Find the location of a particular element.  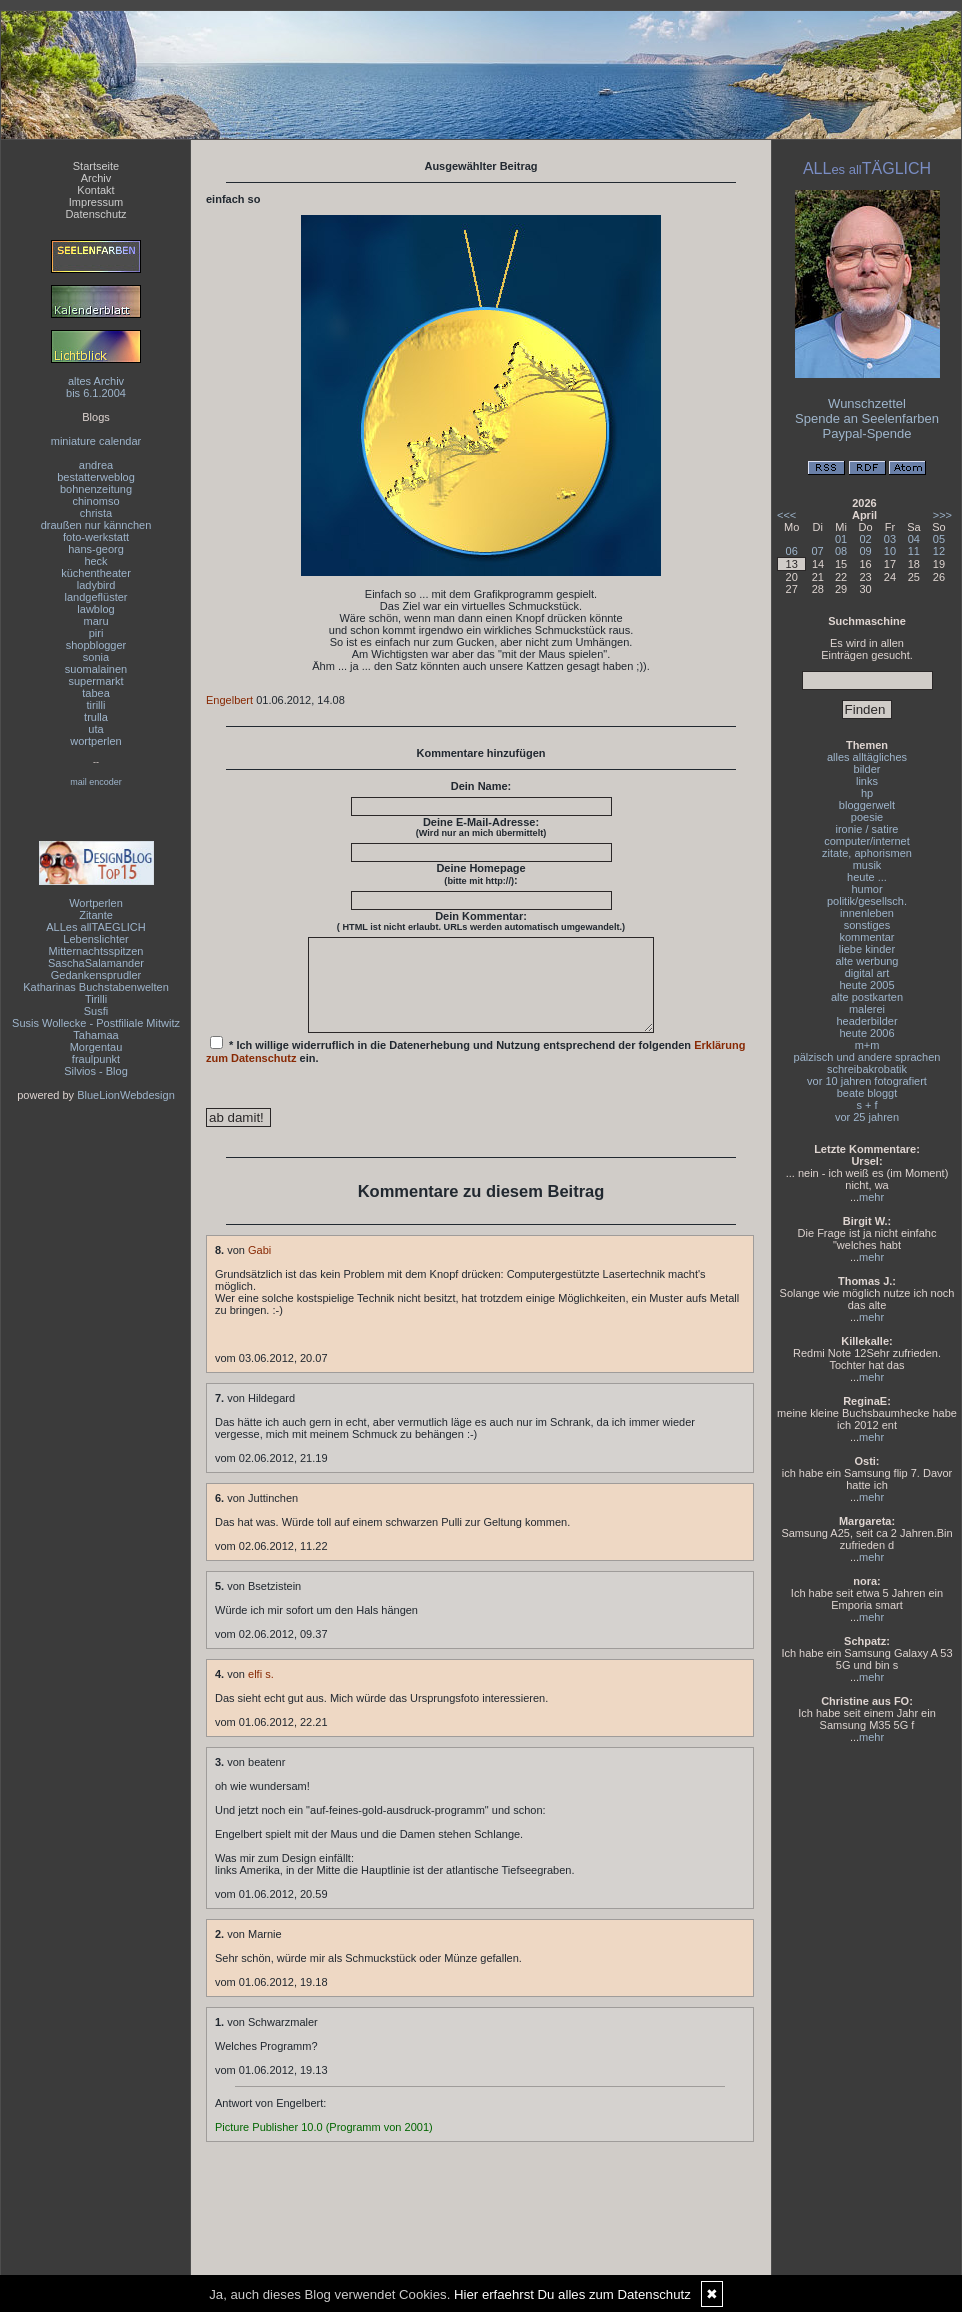

Impressum is located at coordinates (96, 202).